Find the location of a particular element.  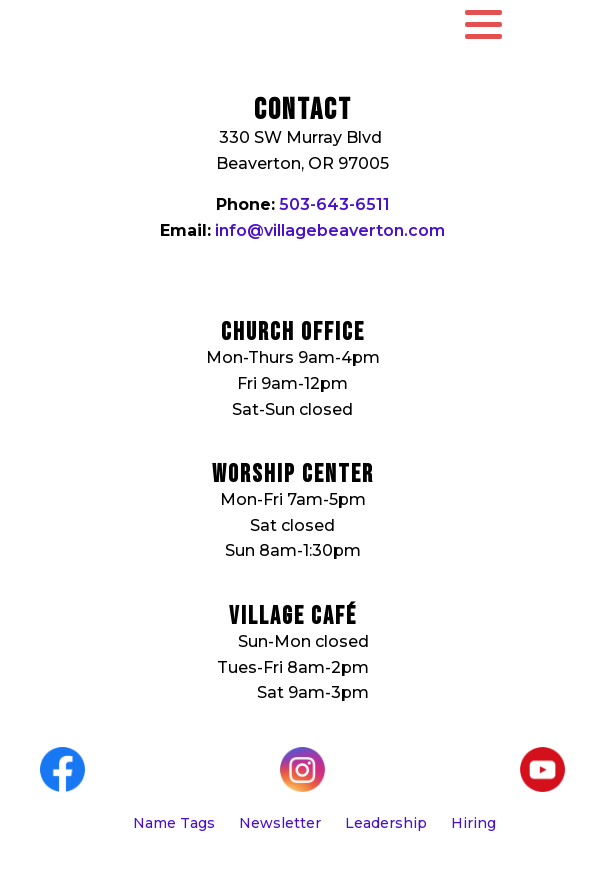

info@villagebeaverton.com is located at coordinates (330, 230).